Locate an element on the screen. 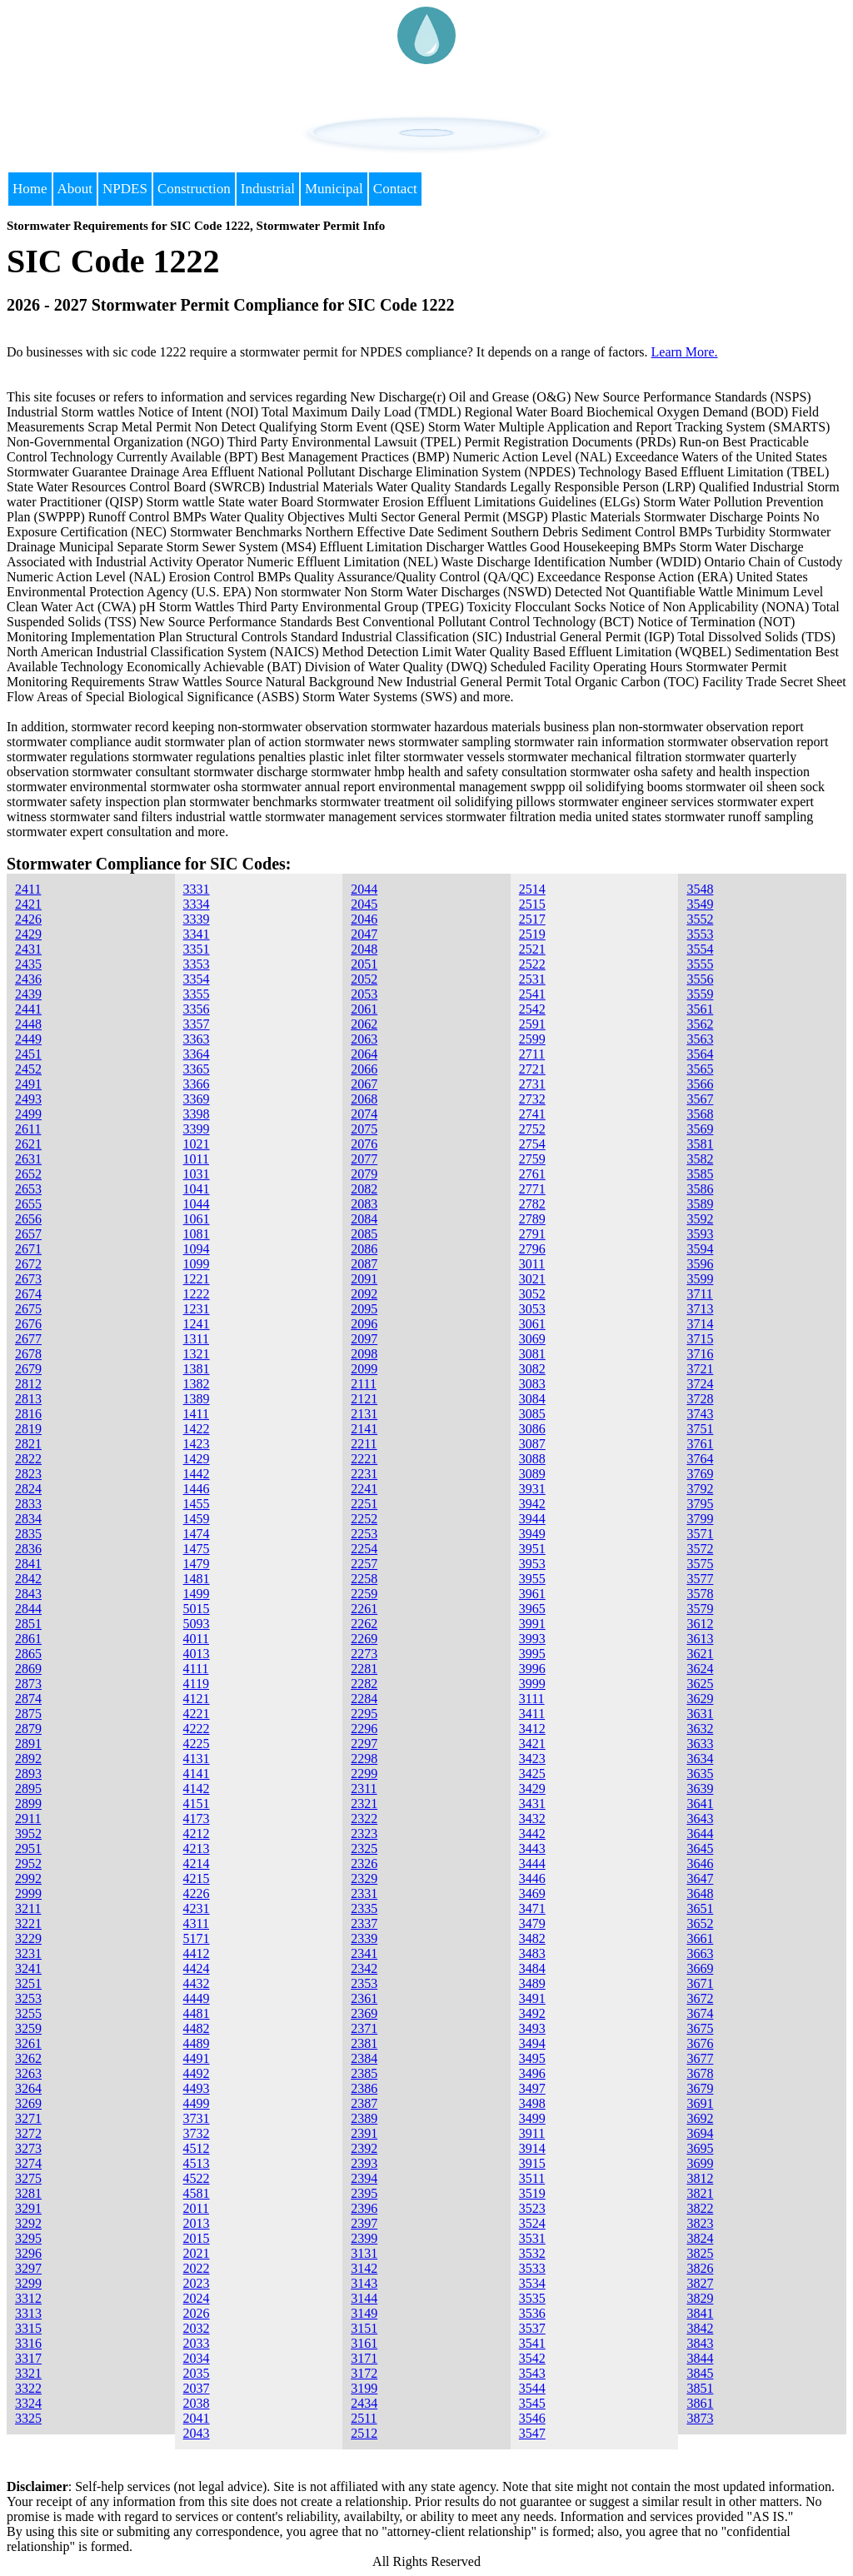 This screenshot has width=853, height=2576. 2339 is located at coordinates (364, 1938).